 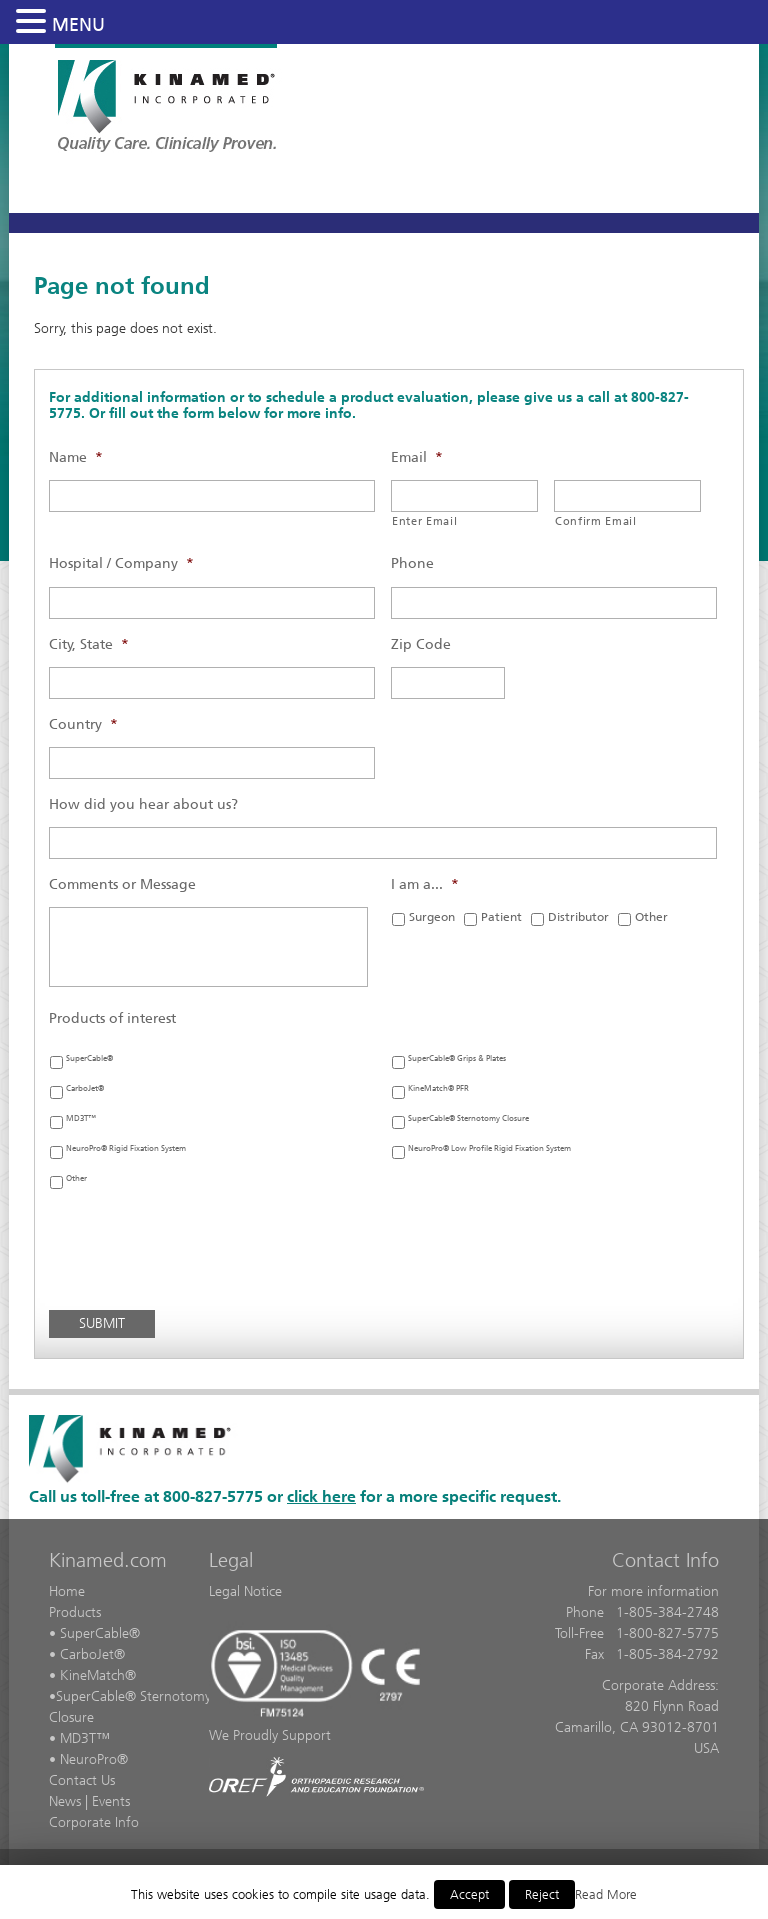 I want to click on Enter Email, so click(x=424, y=521).